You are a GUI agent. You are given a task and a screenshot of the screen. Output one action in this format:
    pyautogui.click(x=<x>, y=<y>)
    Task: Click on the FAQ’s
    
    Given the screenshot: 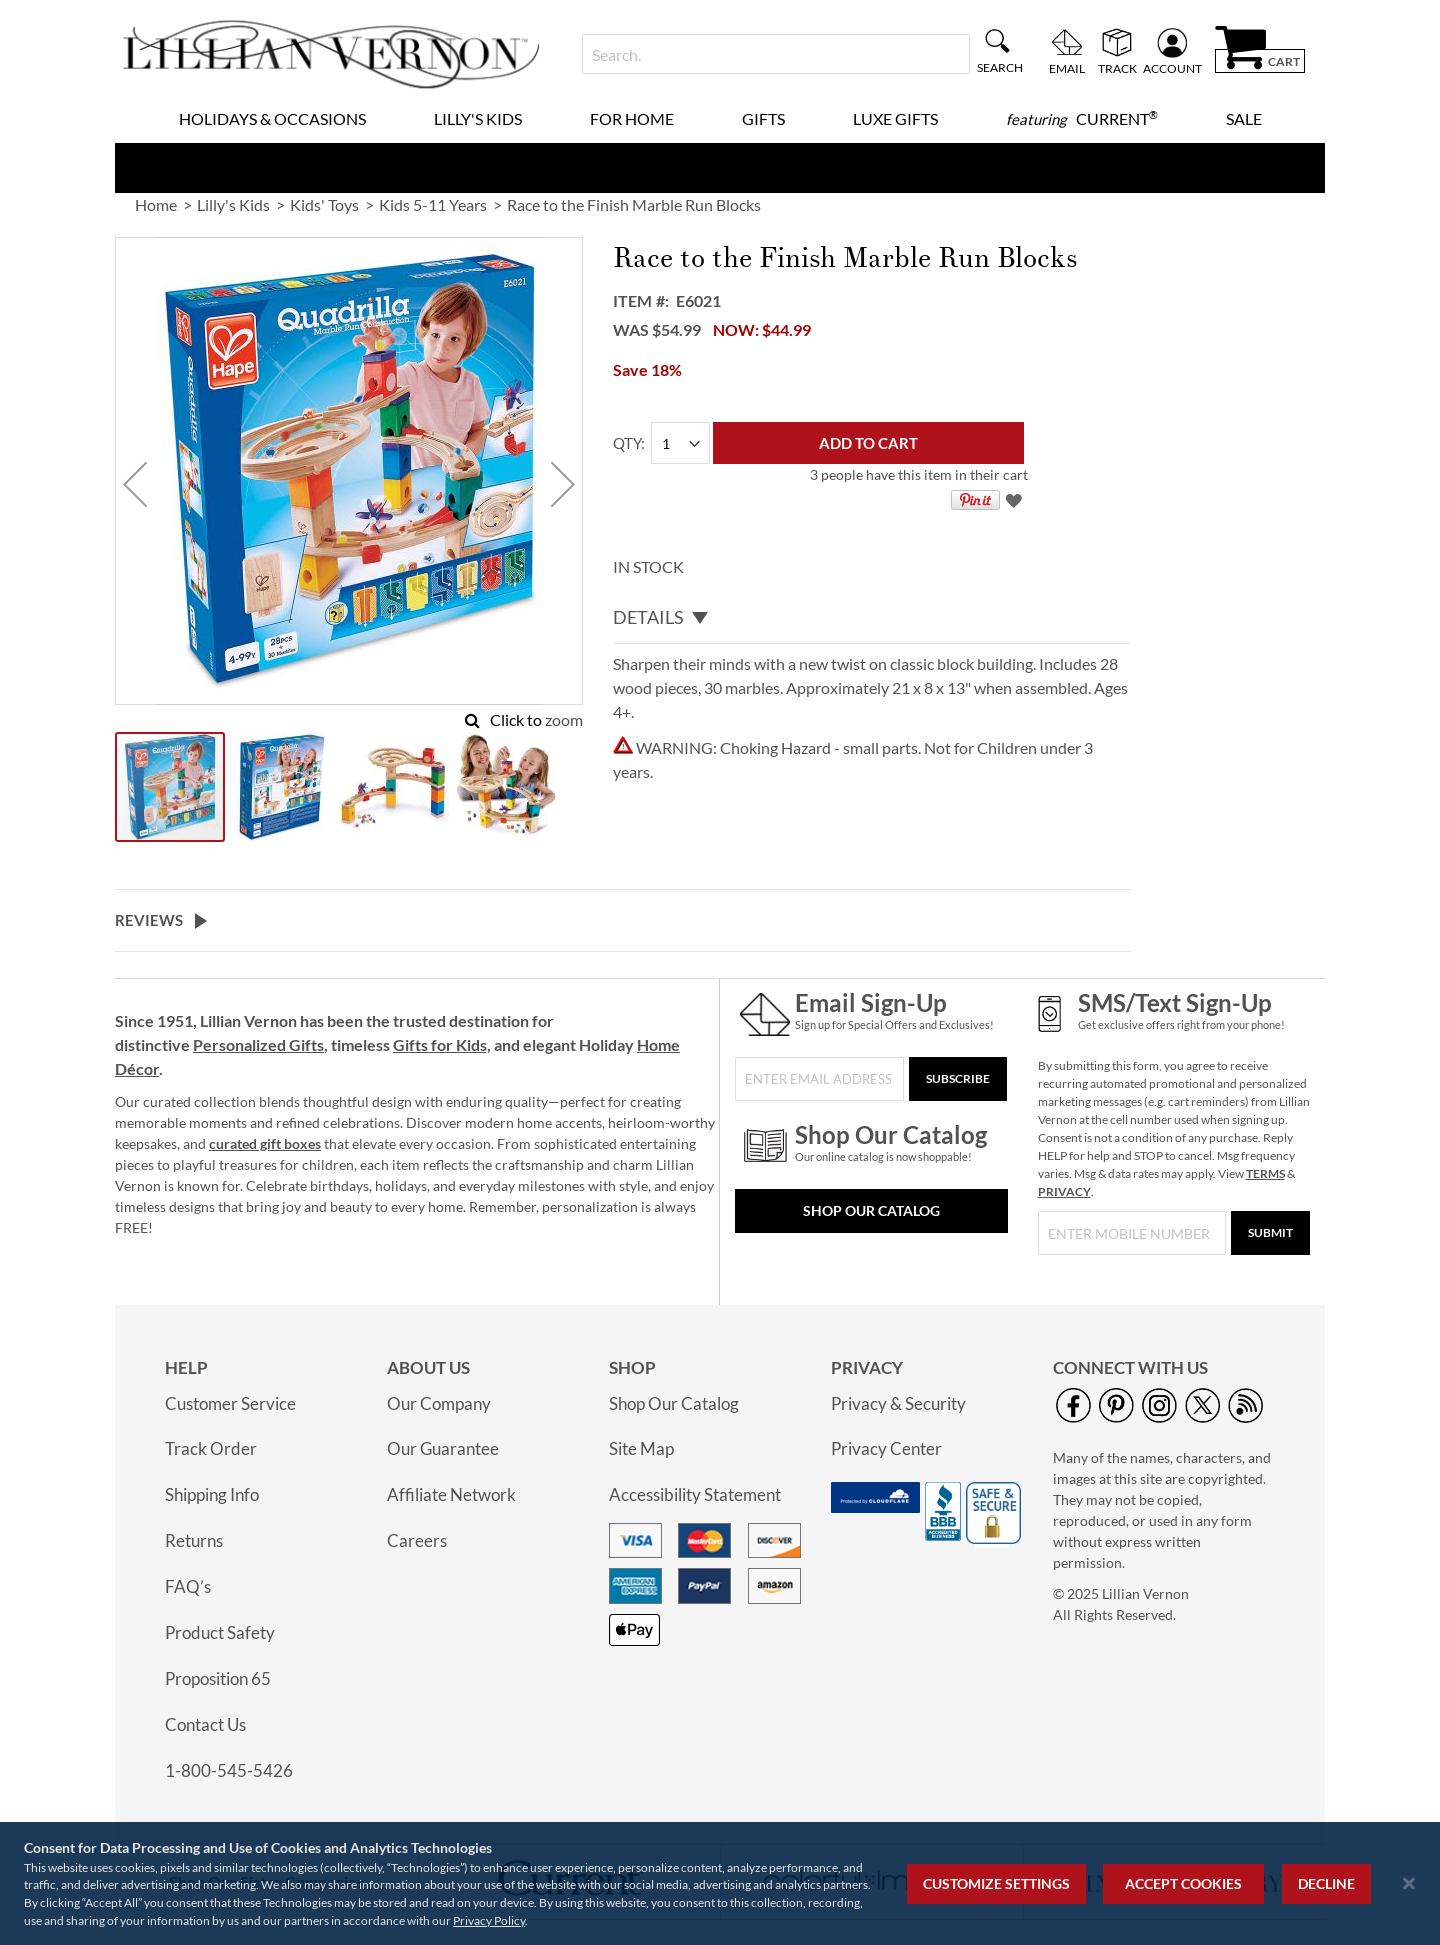 What is the action you would take?
    pyautogui.click(x=188, y=1586)
    